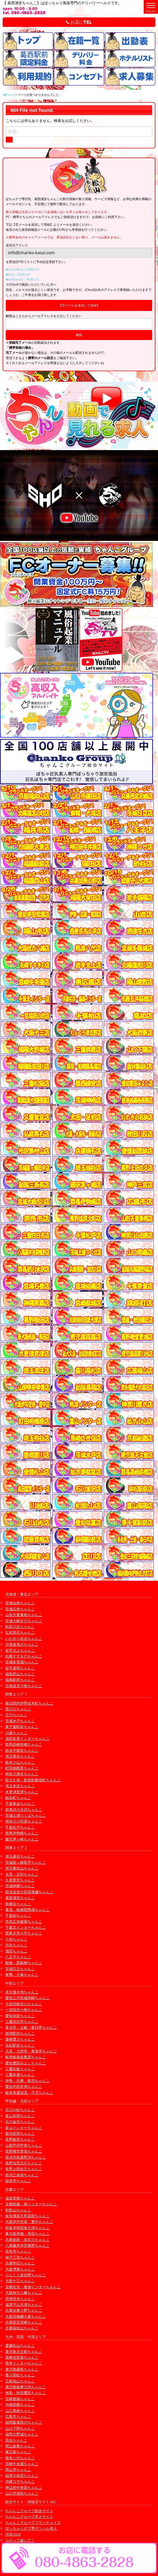  What do you see at coordinates (20, 1673) in the screenshot?
I see `福島郡山ちゃんこ` at bounding box center [20, 1673].